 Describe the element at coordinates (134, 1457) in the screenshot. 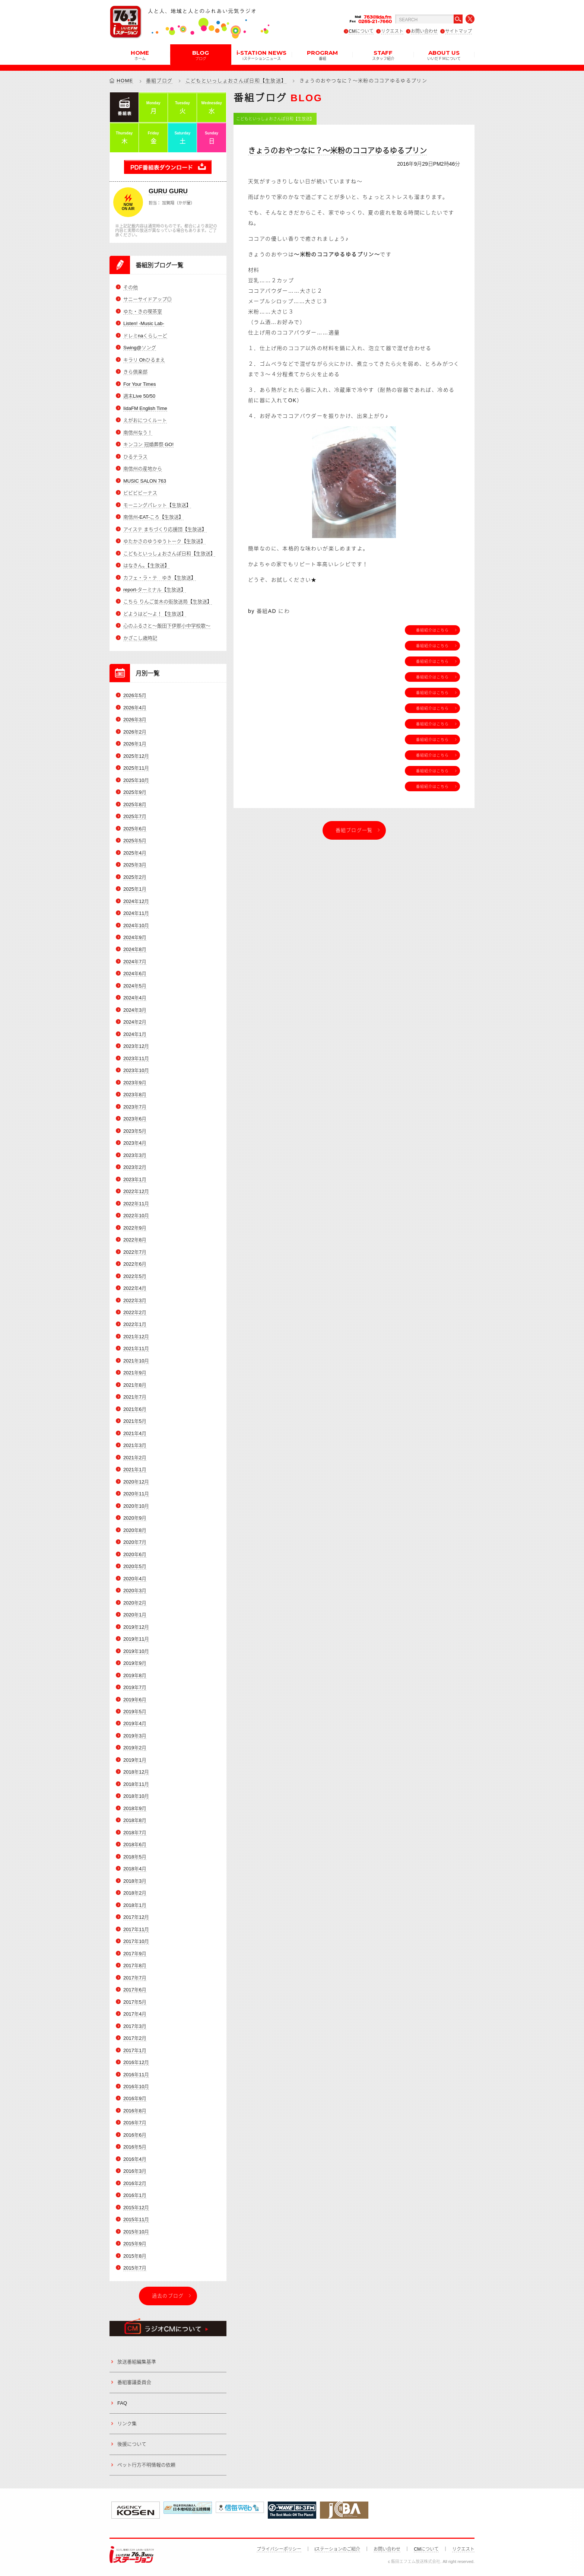

I see `2021年2月` at that location.